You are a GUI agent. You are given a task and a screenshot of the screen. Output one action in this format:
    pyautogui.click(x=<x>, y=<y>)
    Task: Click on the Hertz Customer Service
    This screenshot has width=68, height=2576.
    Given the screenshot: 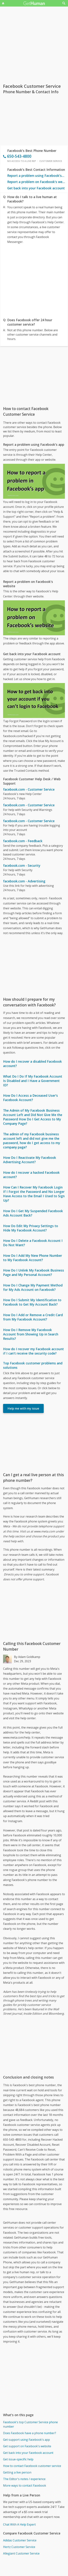 What is the action you would take?
    pyautogui.click(x=19, y=2547)
    